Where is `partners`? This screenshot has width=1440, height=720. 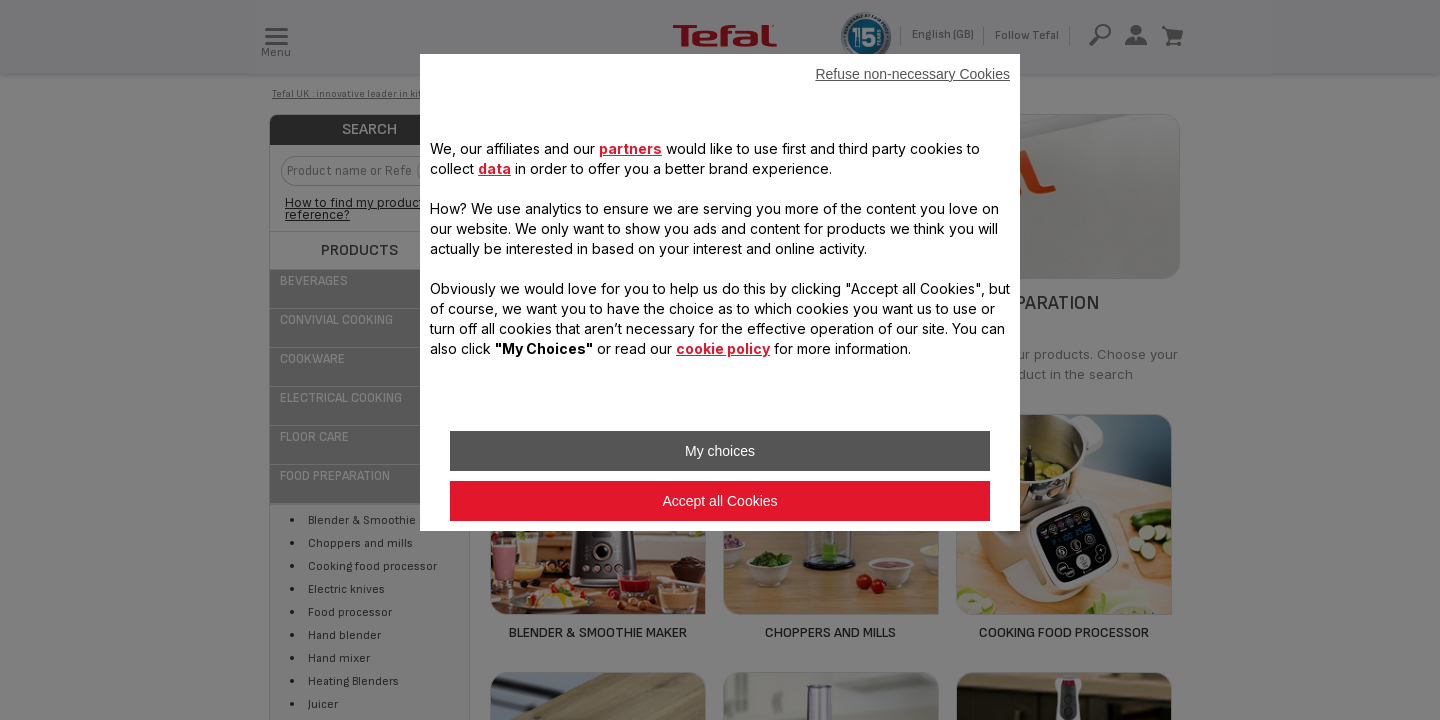 partners is located at coordinates (630, 148).